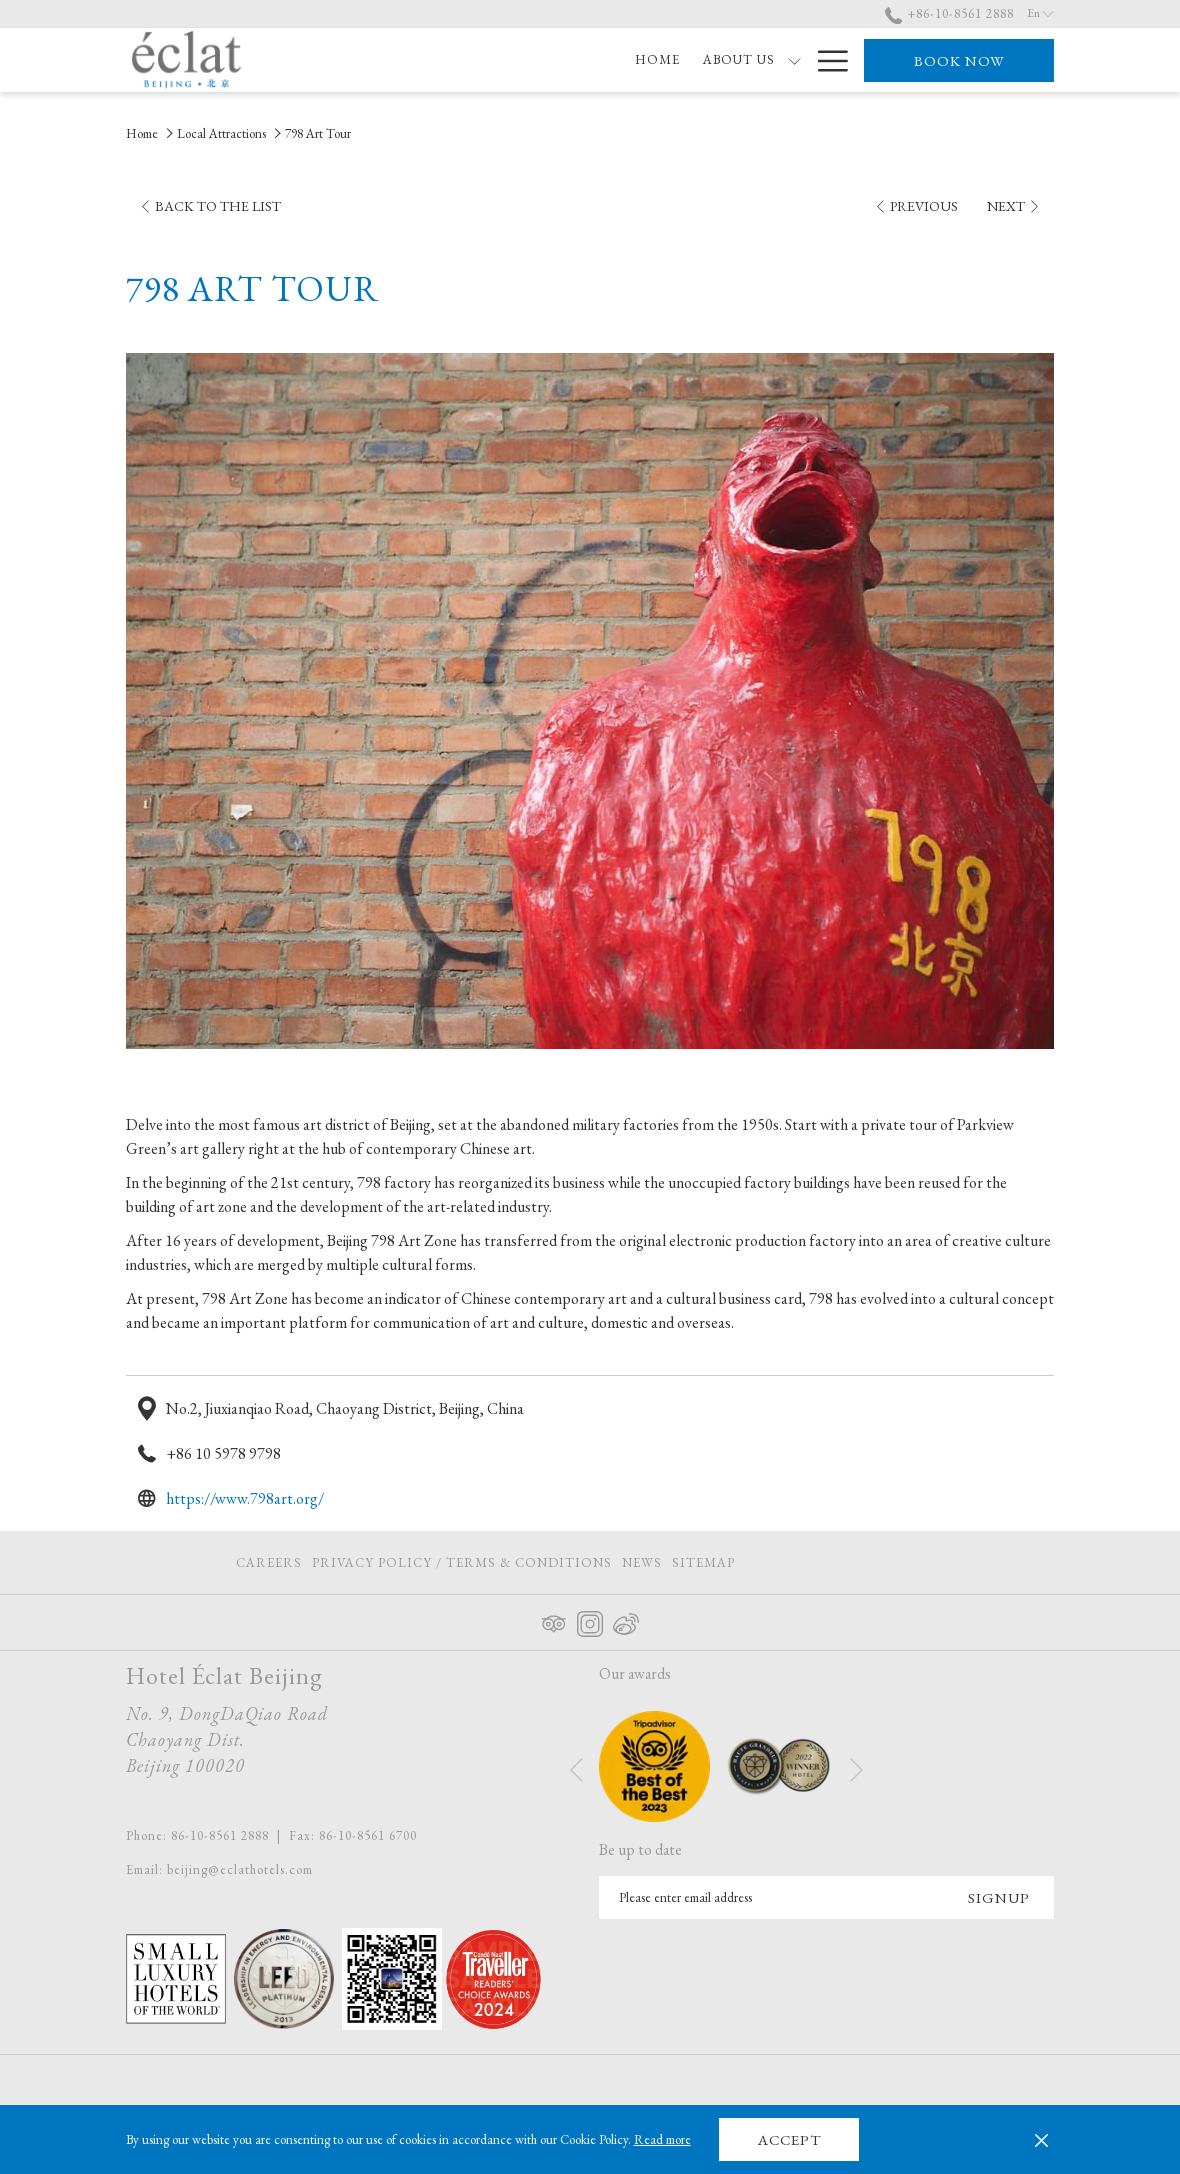  What do you see at coordinates (642, 1562) in the screenshot?
I see `News` at bounding box center [642, 1562].